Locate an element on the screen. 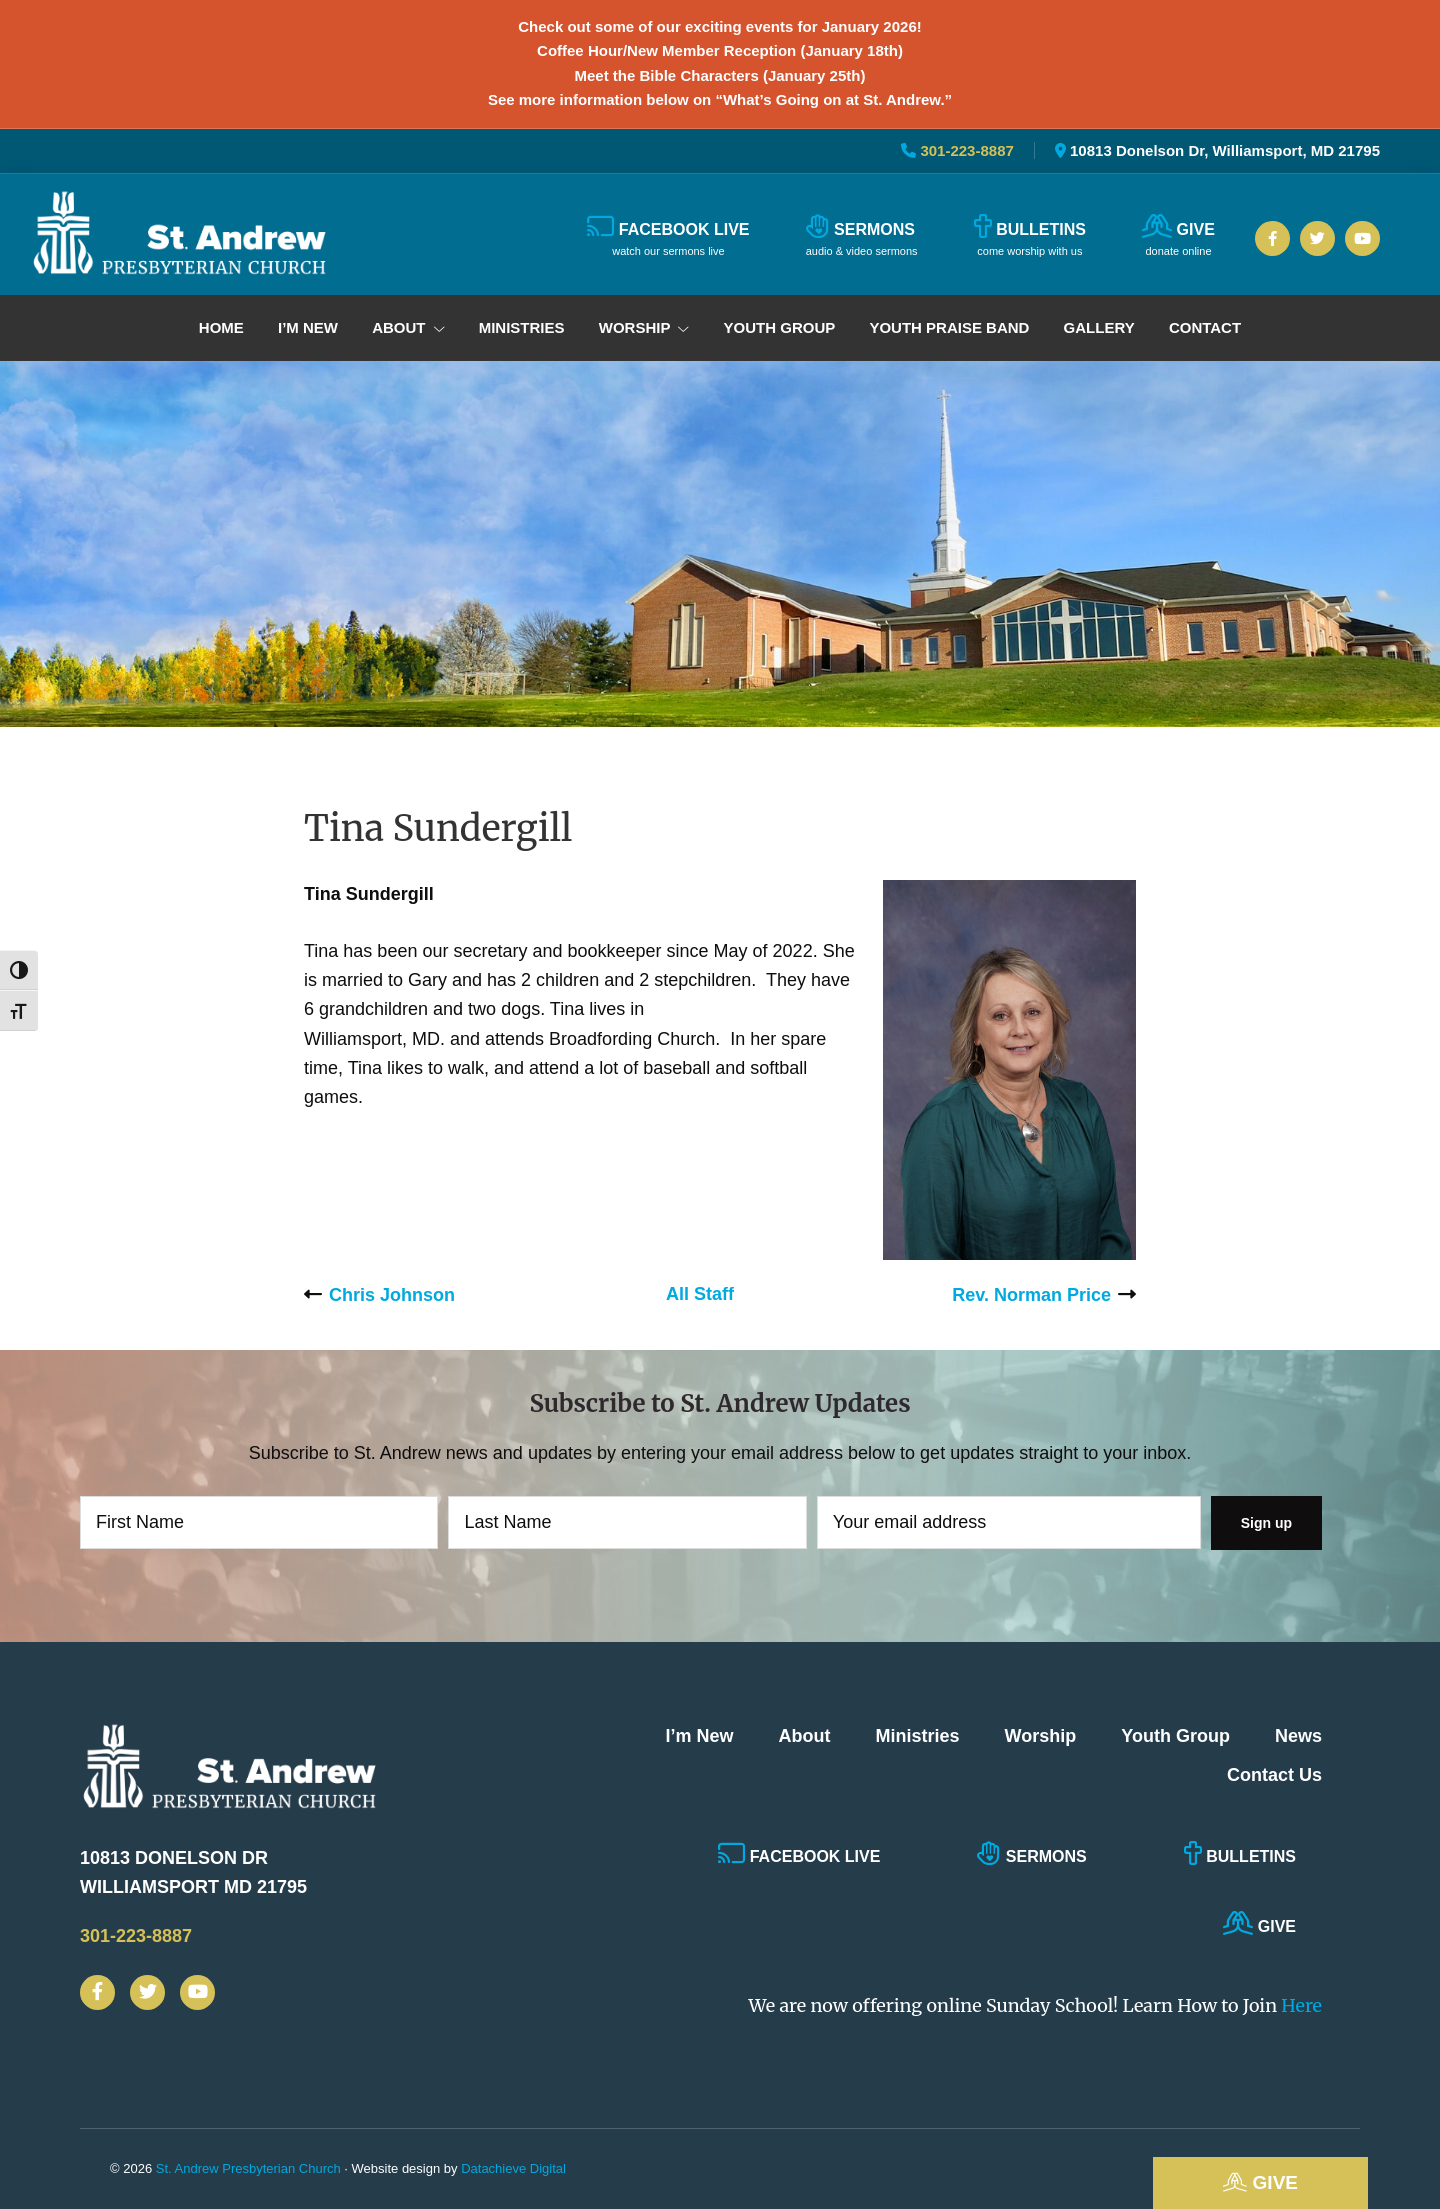  Facebook Live is located at coordinates (799, 1853).